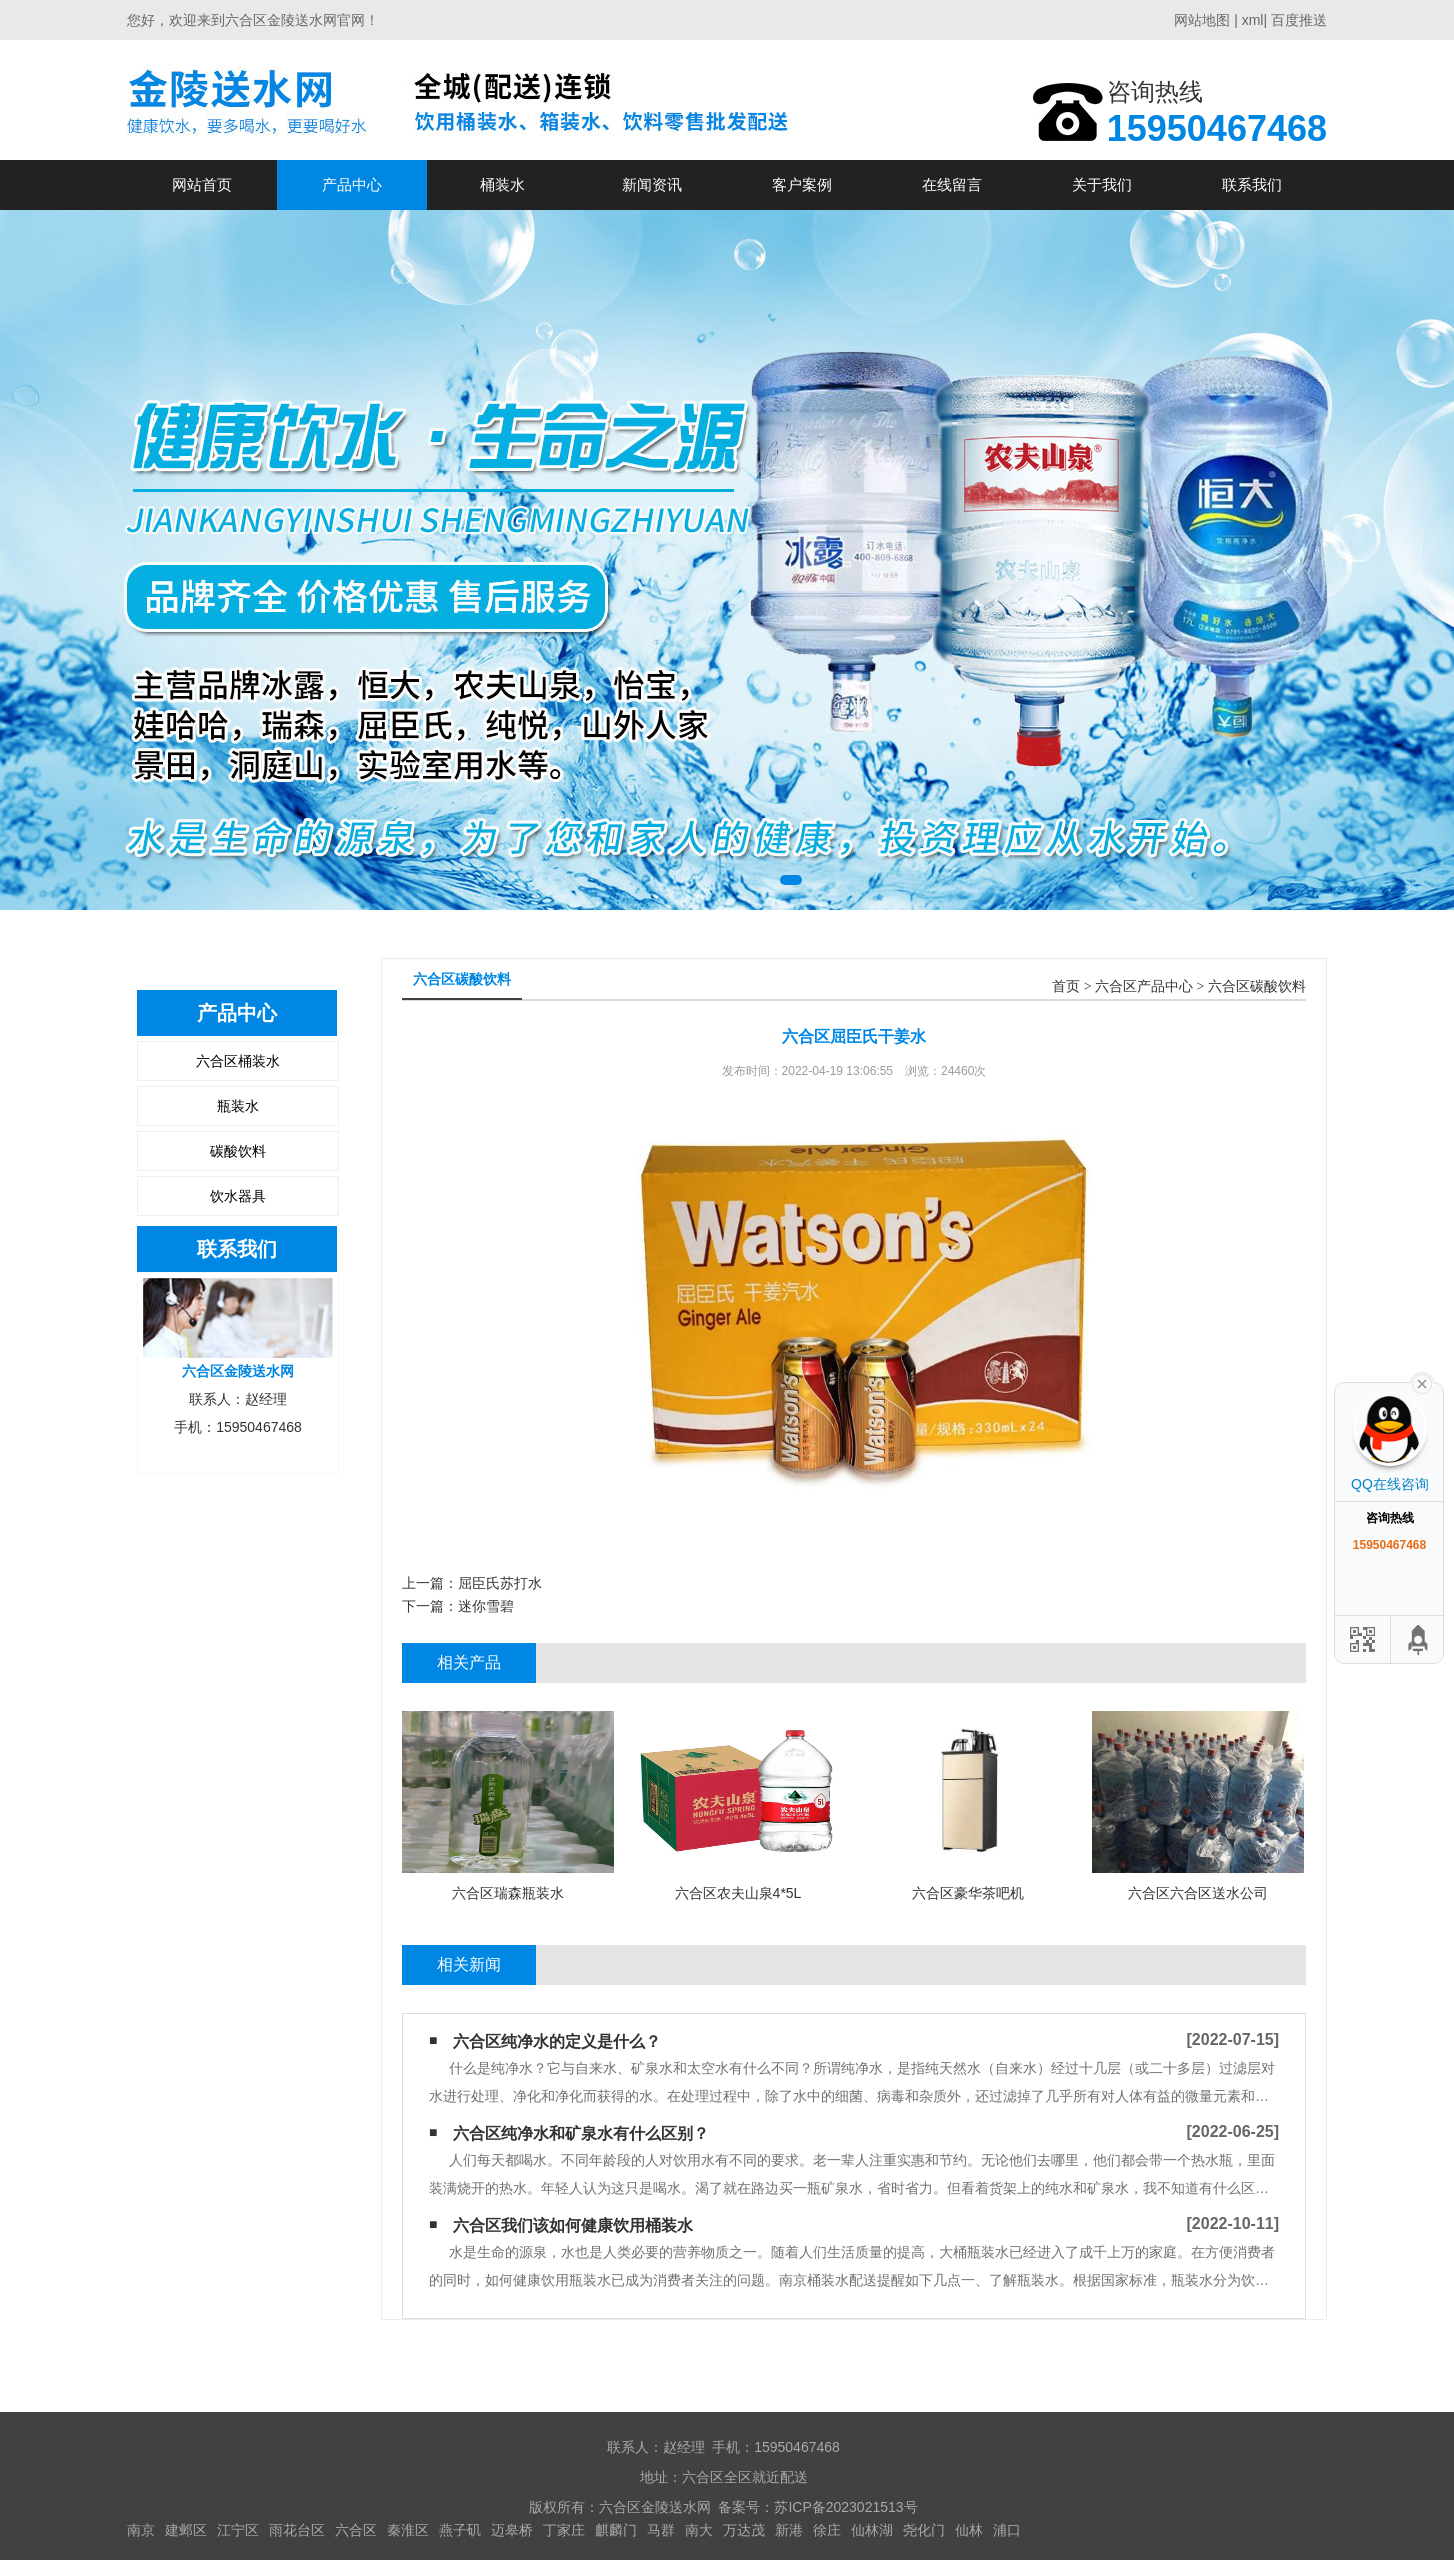  What do you see at coordinates (789, 2530) in the screenshot?
I see `新港` at bounding box center [789, 2530].